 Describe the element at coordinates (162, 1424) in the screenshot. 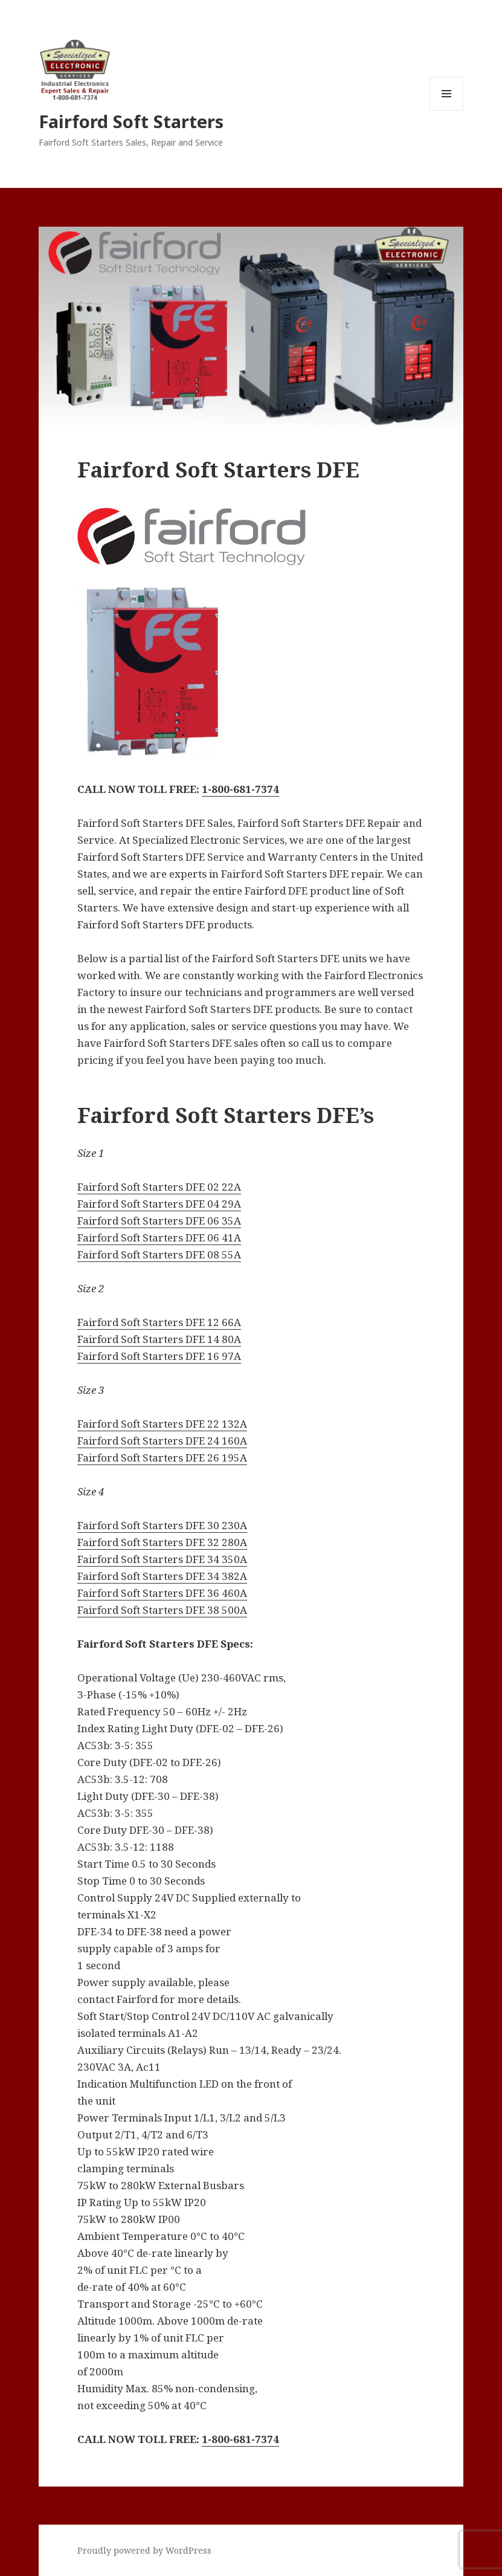

I see `Fairford Soft Starters DFE 22 132A` at that location.